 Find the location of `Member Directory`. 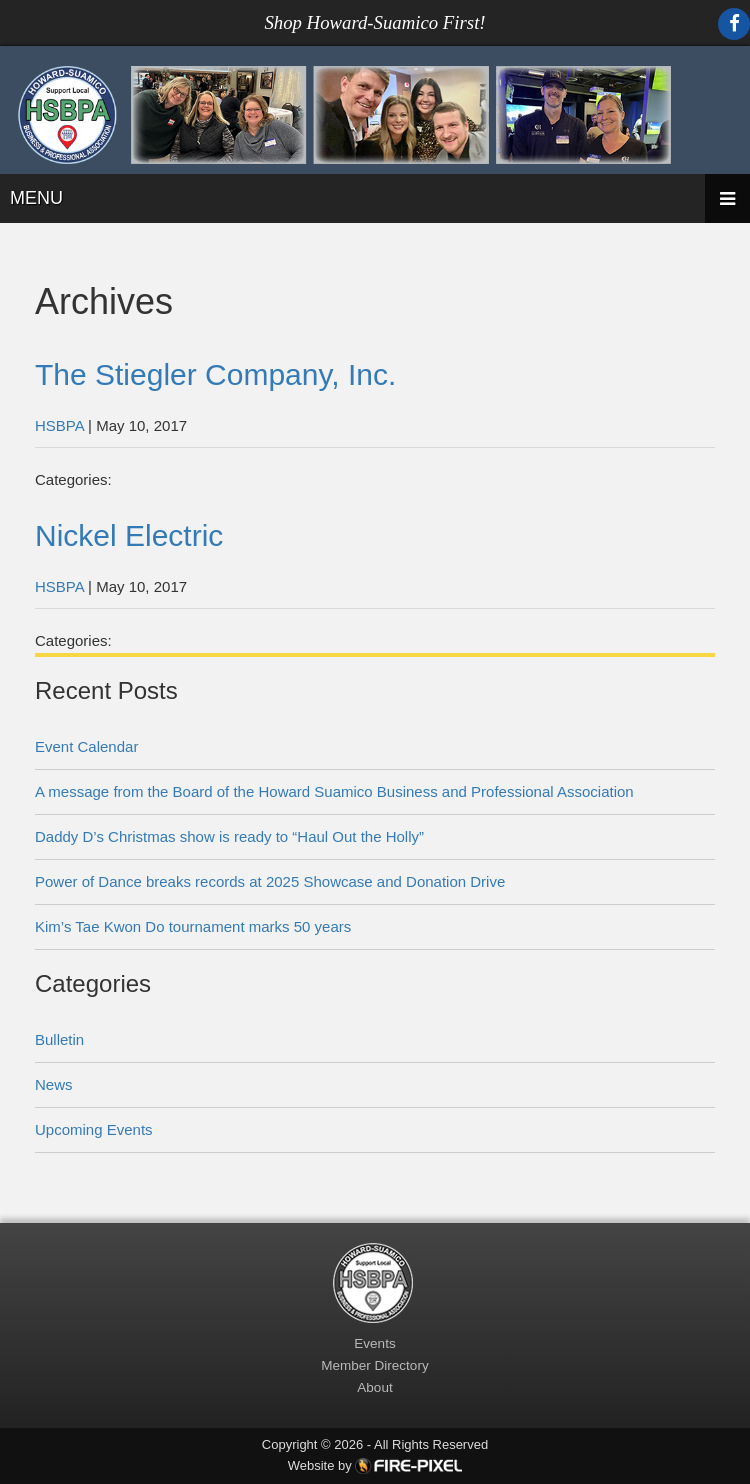

Member Directory is located at coordinates (374, 1365).